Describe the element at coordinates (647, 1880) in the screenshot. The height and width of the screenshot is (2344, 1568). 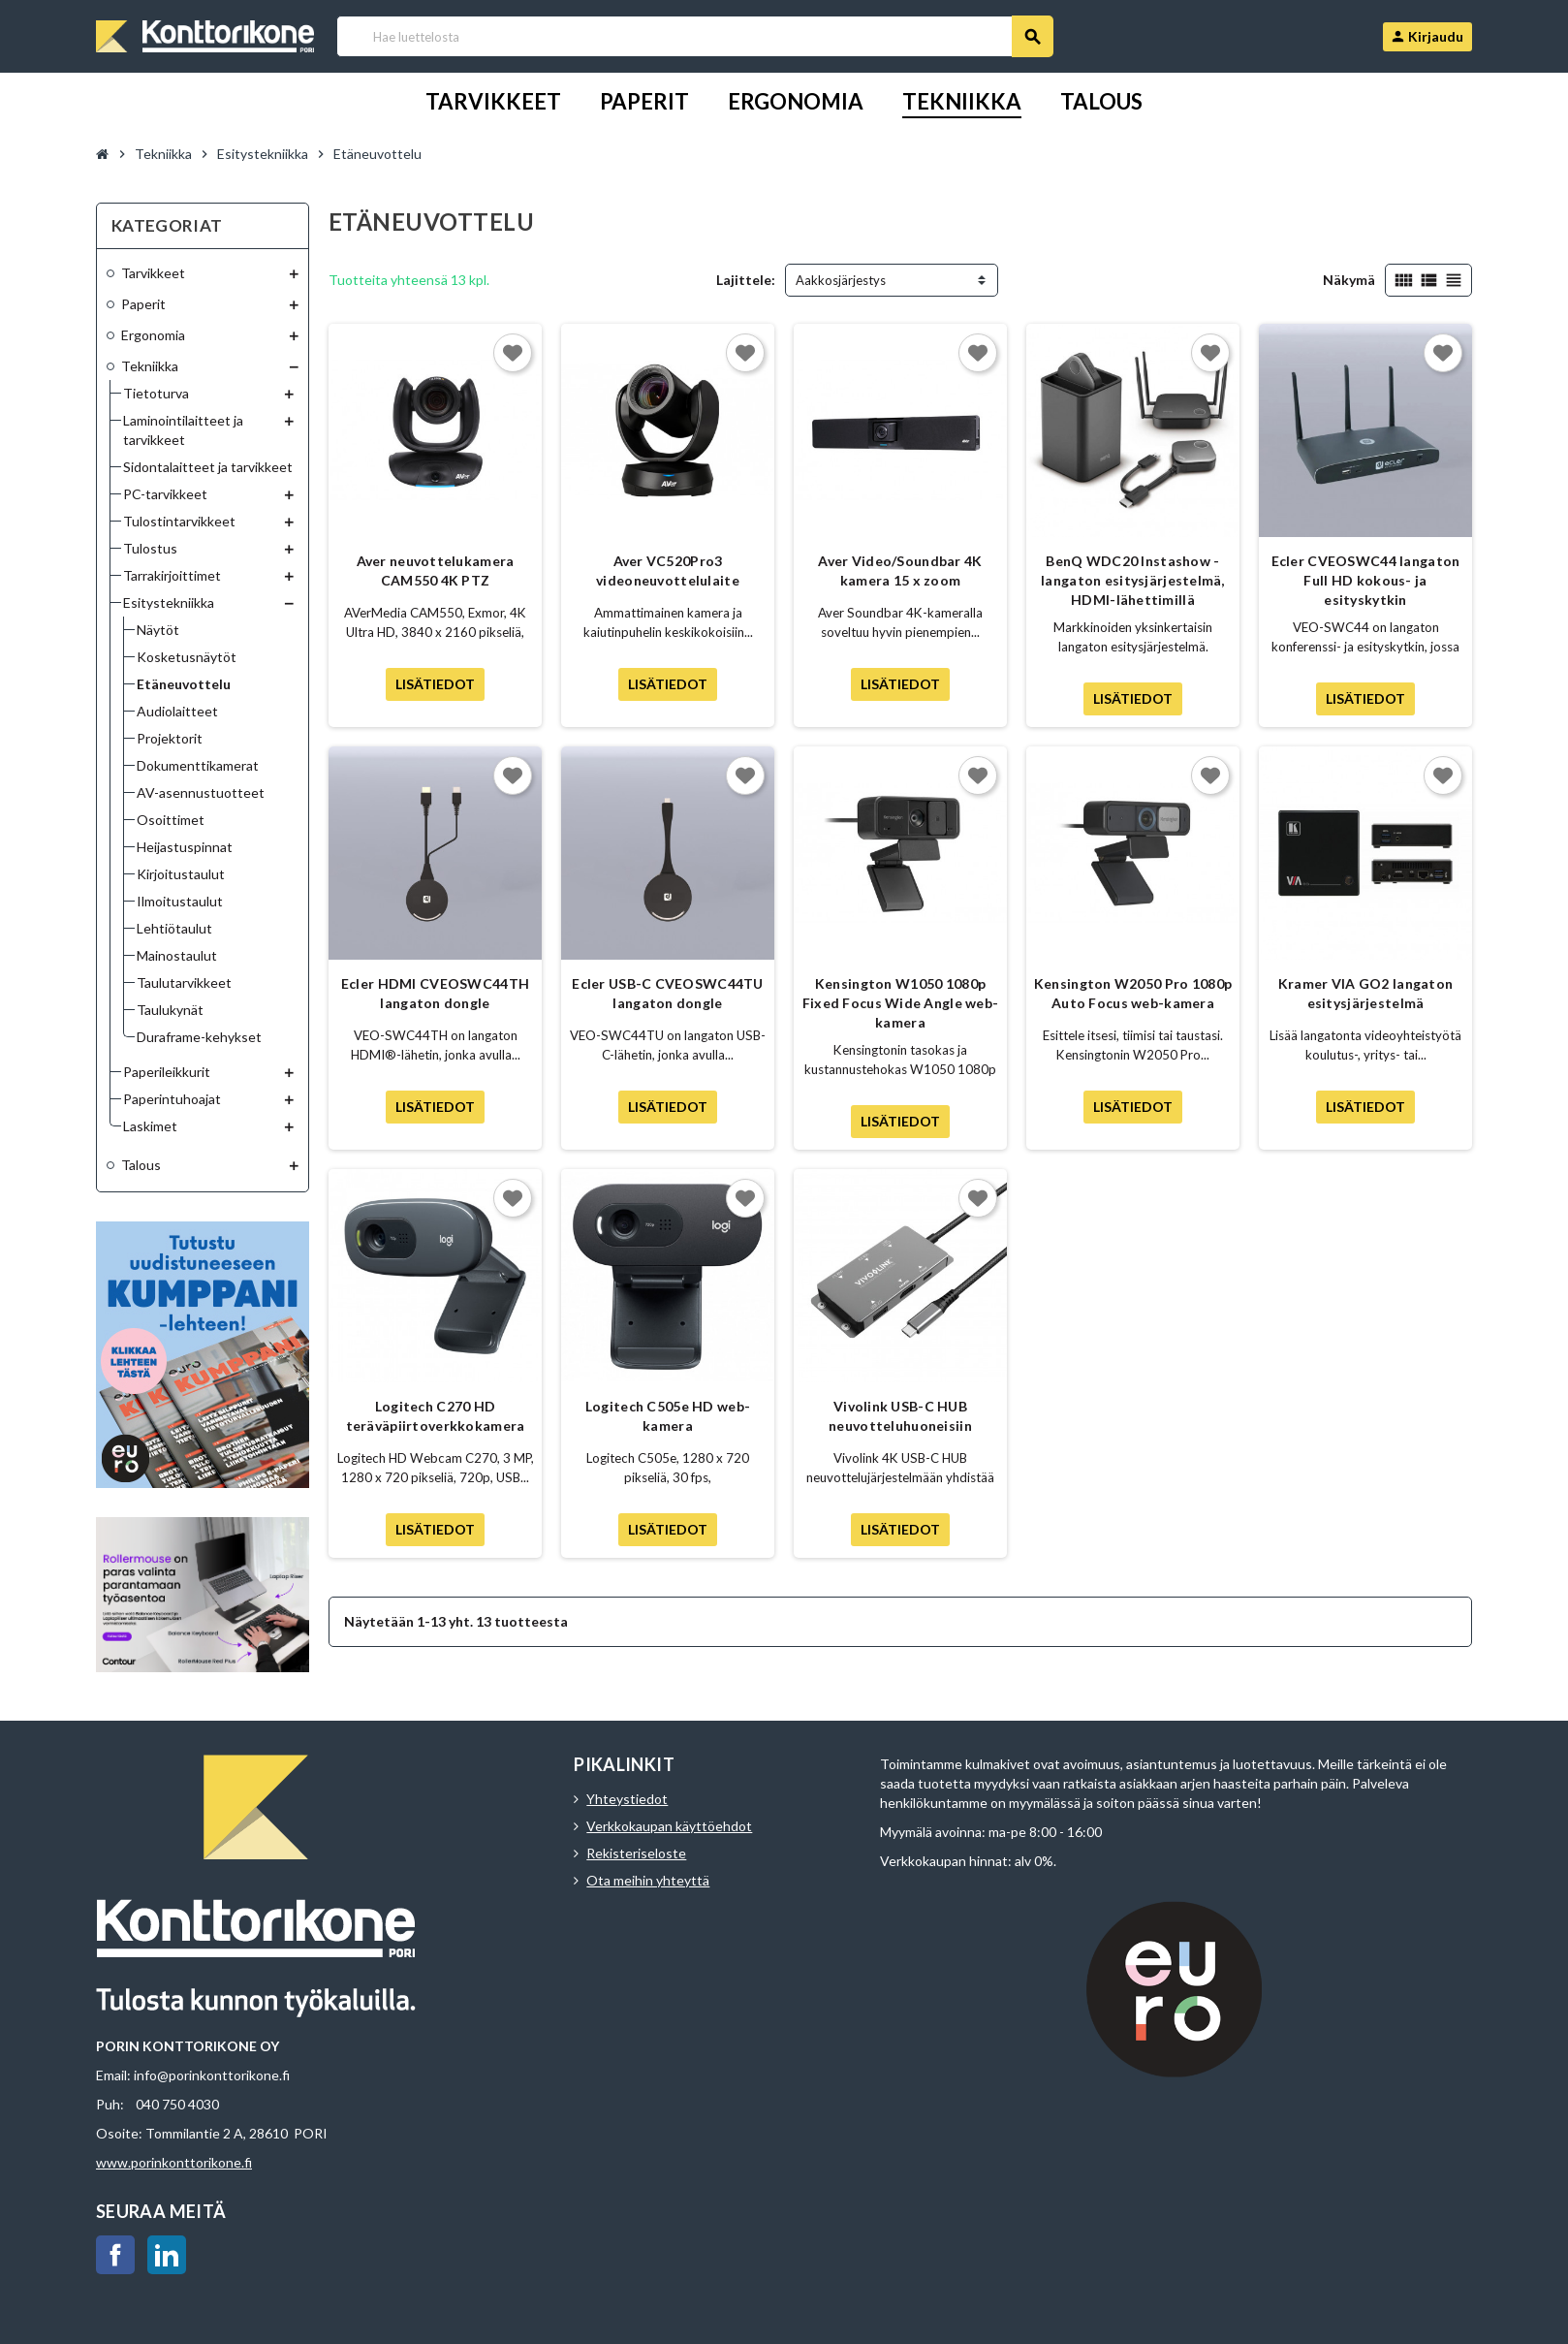
I see `Ota meihin yhteyttä` at that location.